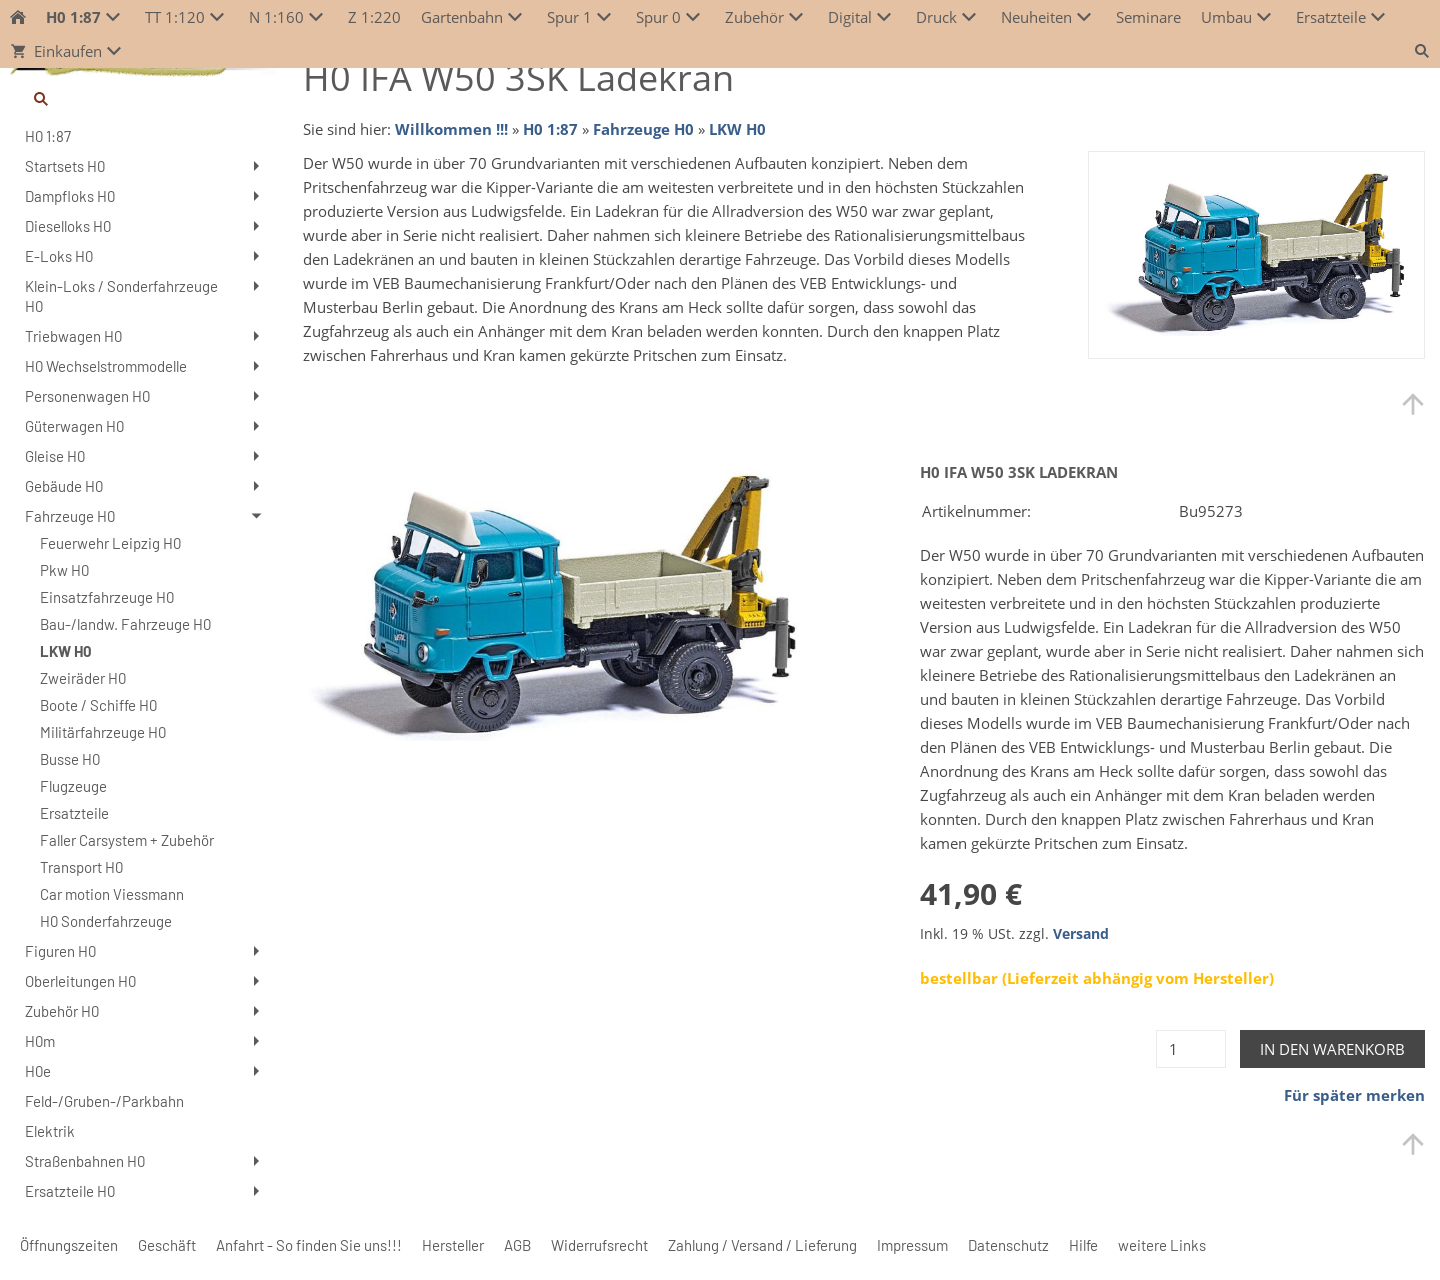 The image size is (1440, 1280). I want to click on Öffnungszeiten, so click(69, 1245).